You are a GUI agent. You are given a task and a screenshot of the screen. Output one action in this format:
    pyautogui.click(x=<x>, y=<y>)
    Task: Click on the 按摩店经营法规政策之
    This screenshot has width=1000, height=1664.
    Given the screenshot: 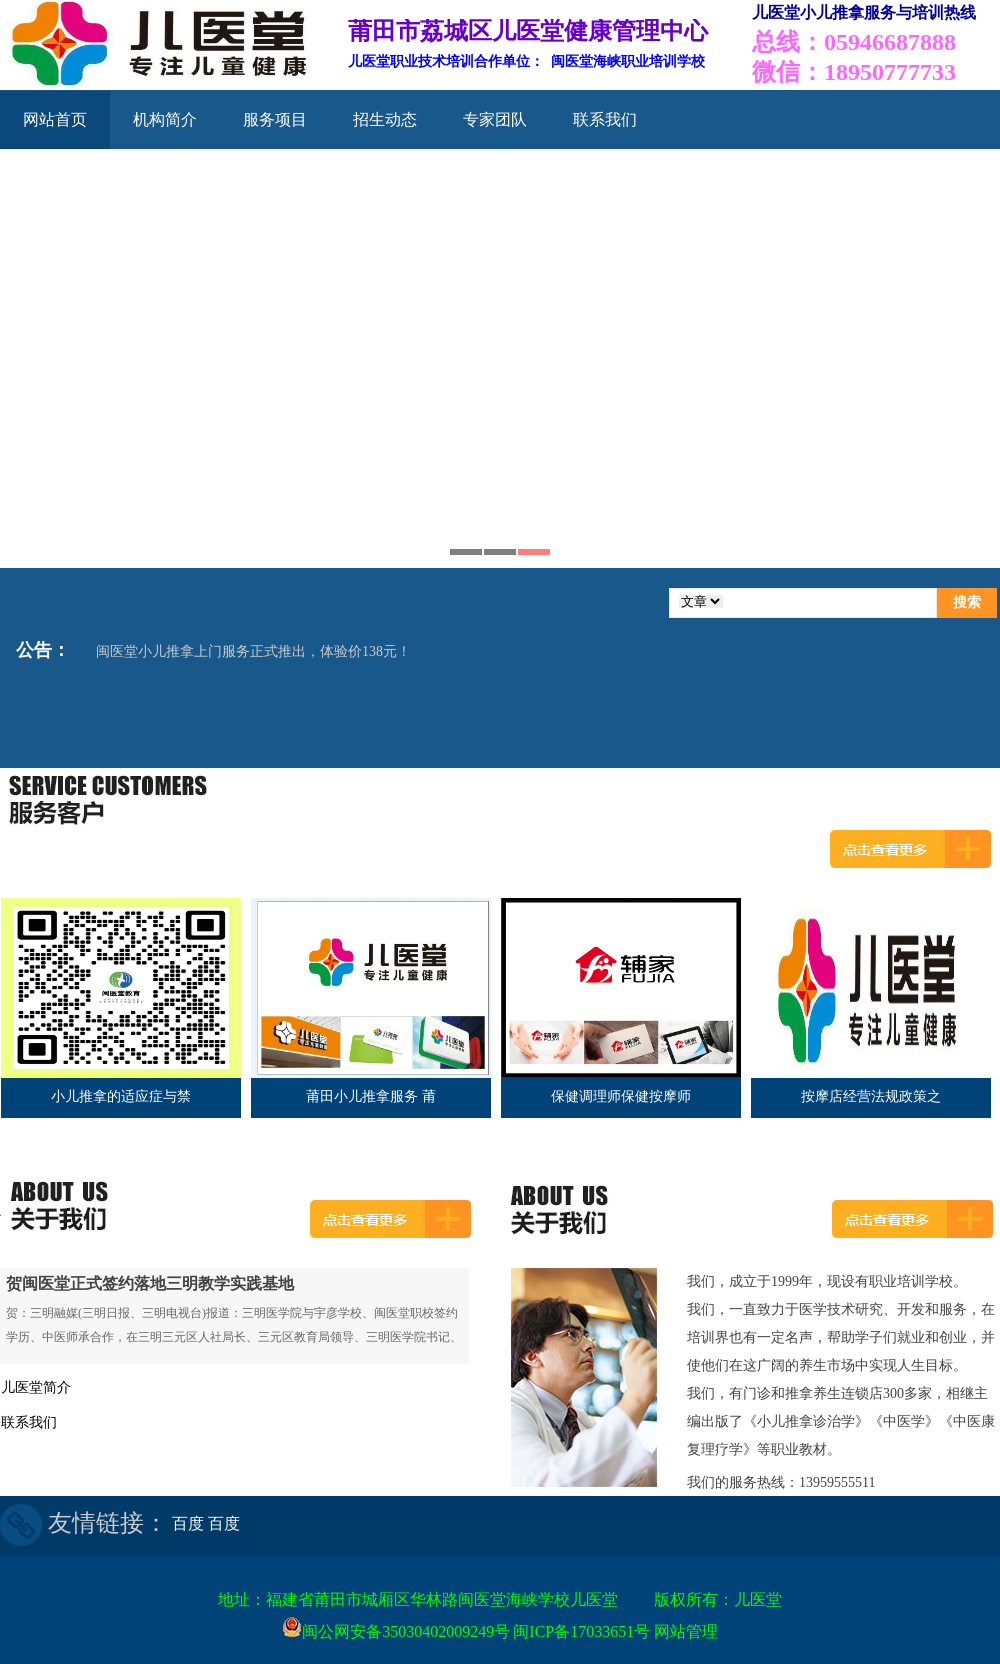 What is the action you would take?
    pyautogui.click(x=871, y=1096)
    